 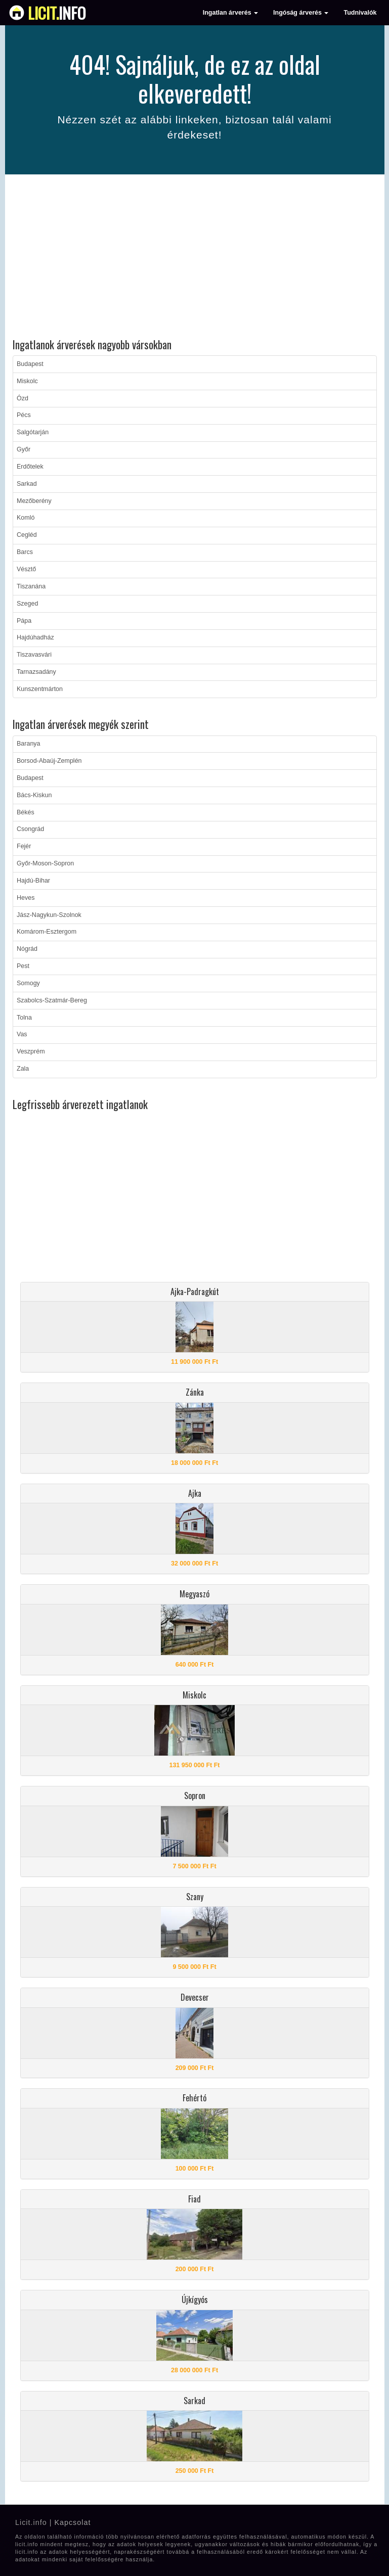 What do you see at coordinates (27, 483) in the screenshot?
I see `Sarkad` at bounding box center [27, 483].